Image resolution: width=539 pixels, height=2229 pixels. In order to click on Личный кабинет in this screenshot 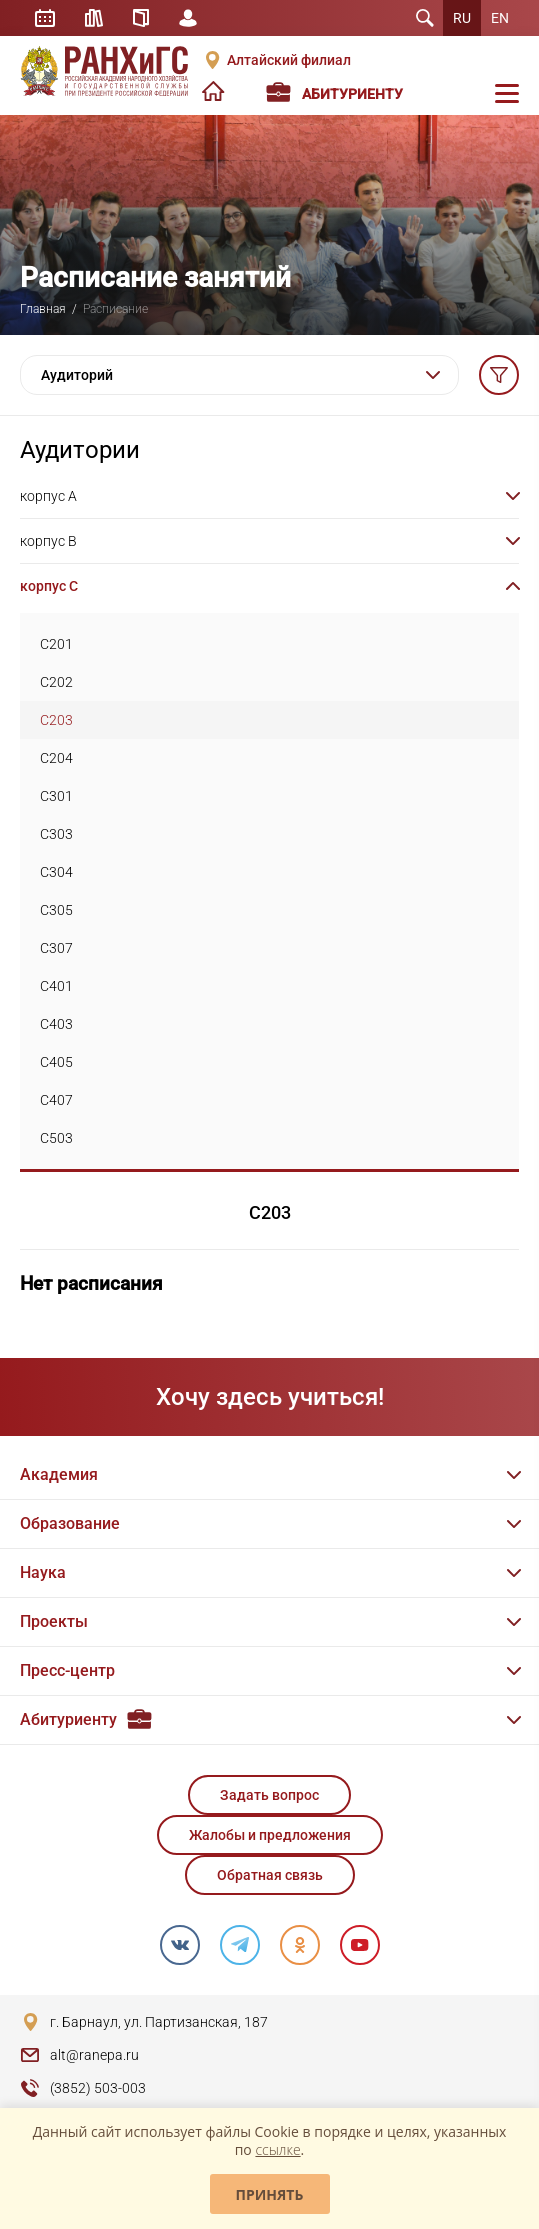, I will do `click(188, 18)`.